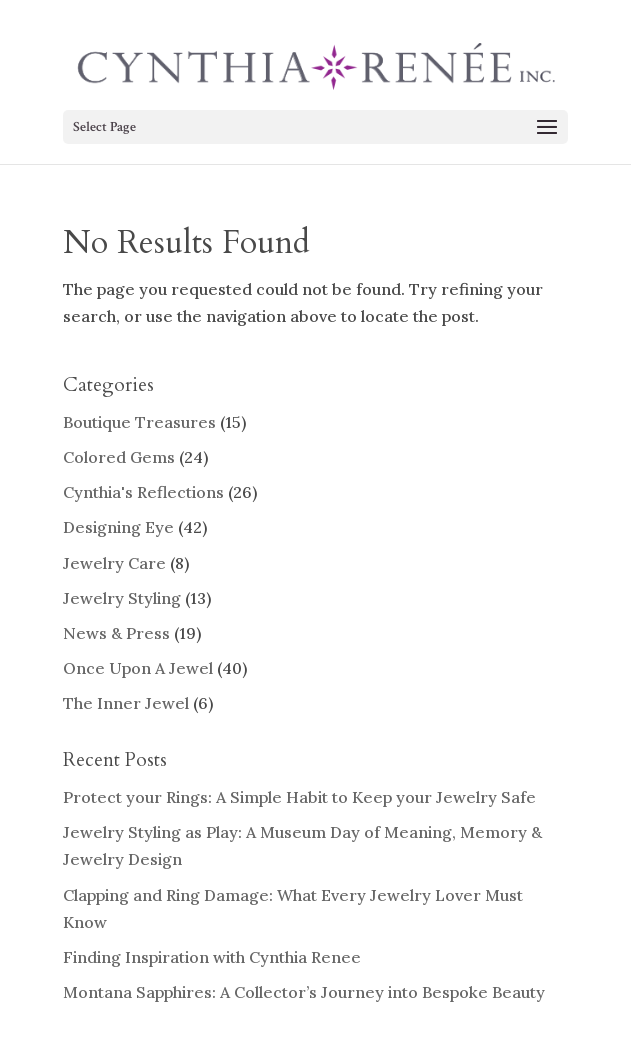 The width and height of the screenshot is (631, 1064). What do you see at coordinates (119, 457) in the screenshot?
I see `Colored Gems` at bounding box center [119, 457].